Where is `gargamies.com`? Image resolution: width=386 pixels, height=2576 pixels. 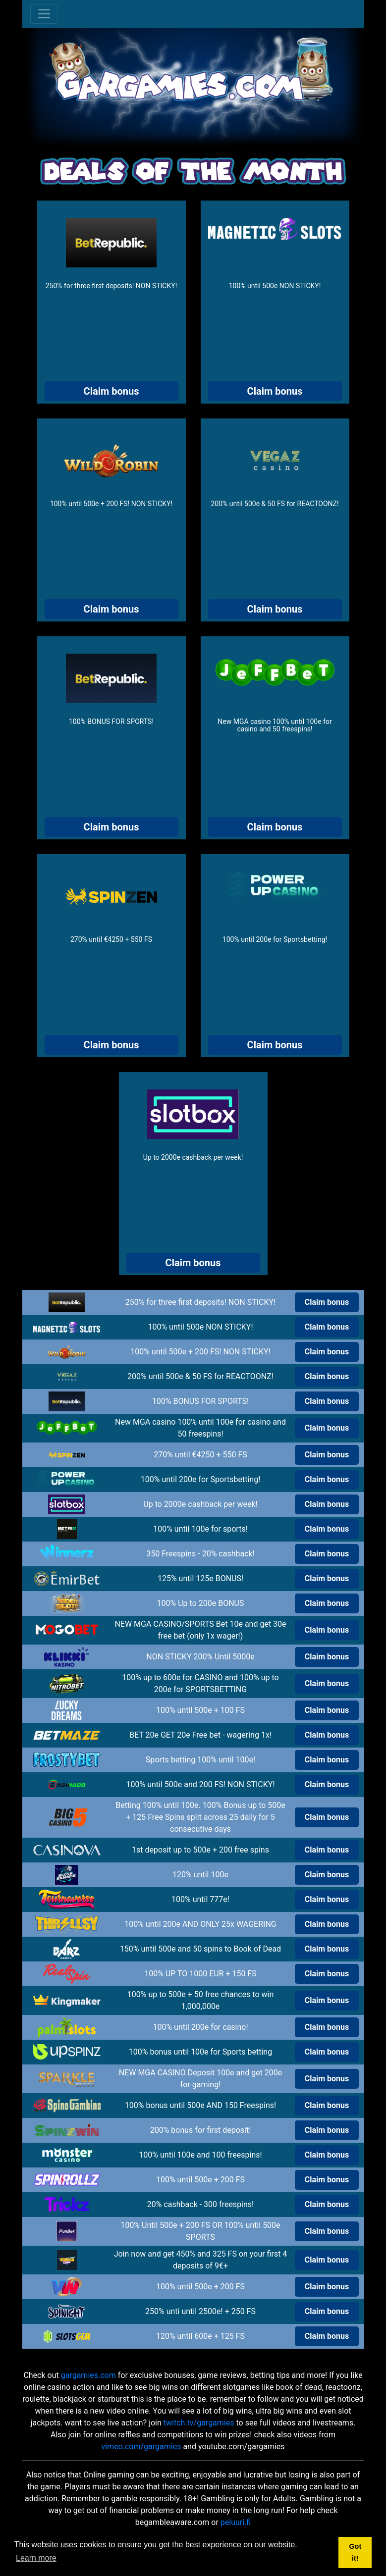
gargamies.com is located at coordinates (88, 2375).